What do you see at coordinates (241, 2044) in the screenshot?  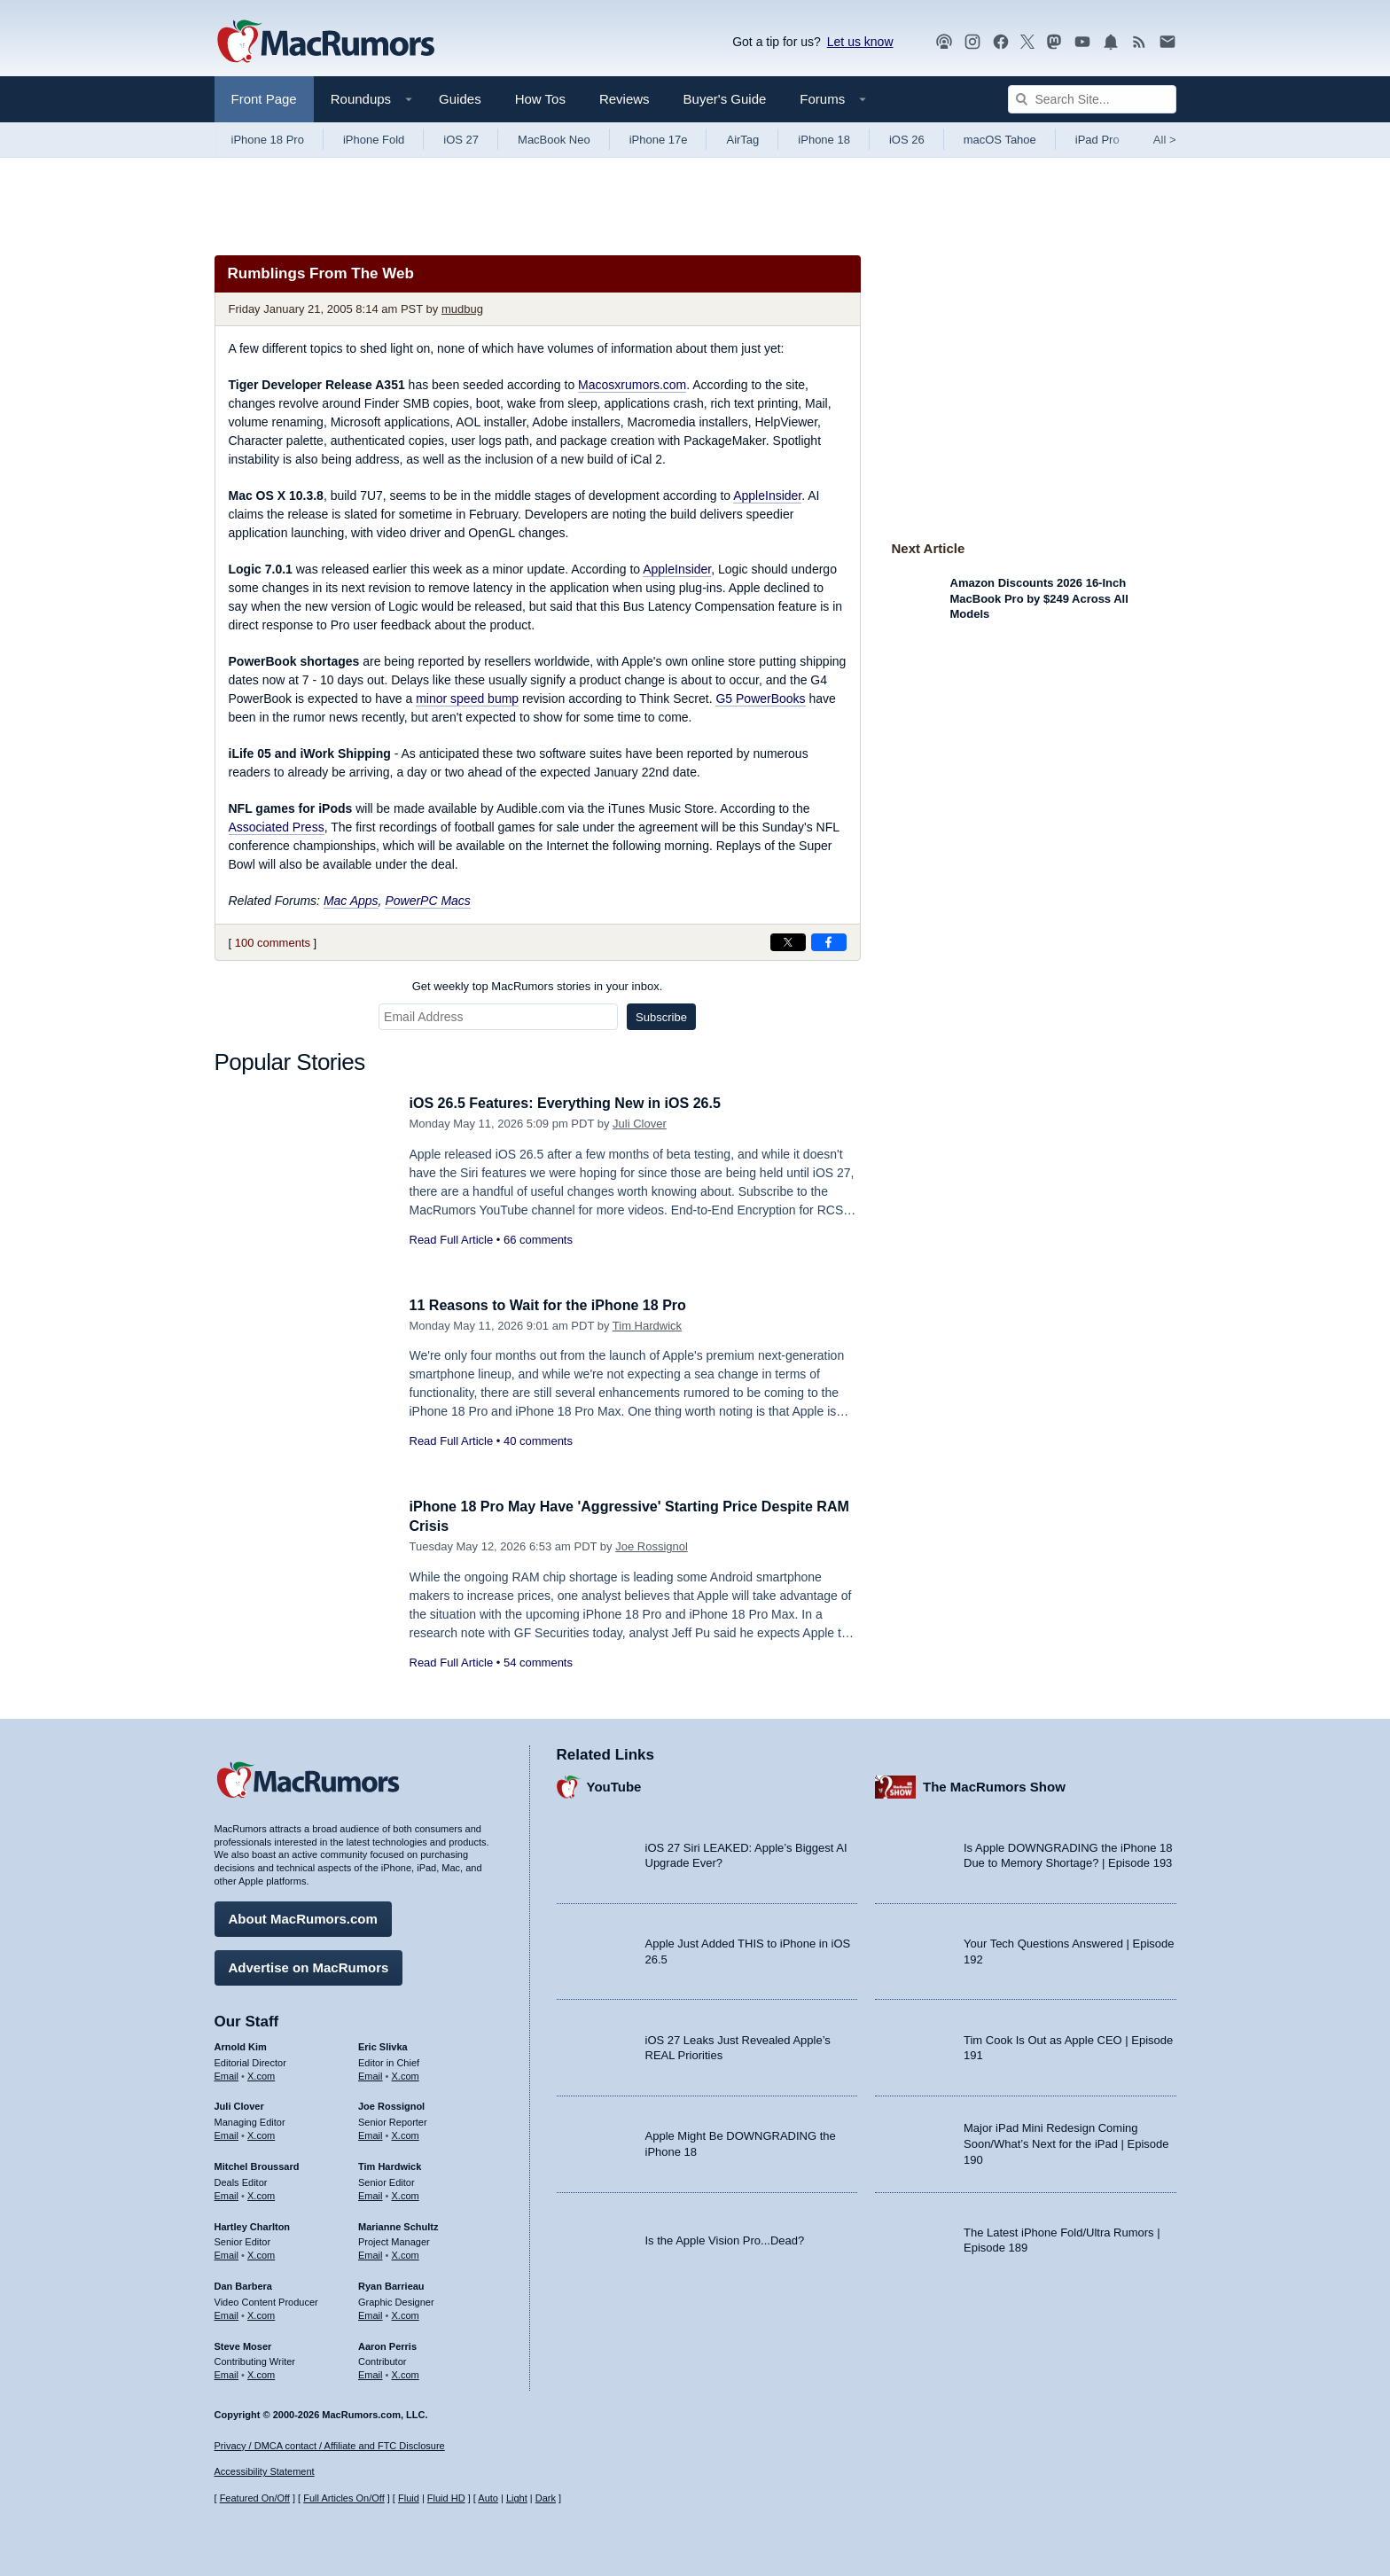 I see `Arnold Kim [Arnold Kim's articles]` at bounding box center [241, 2044].